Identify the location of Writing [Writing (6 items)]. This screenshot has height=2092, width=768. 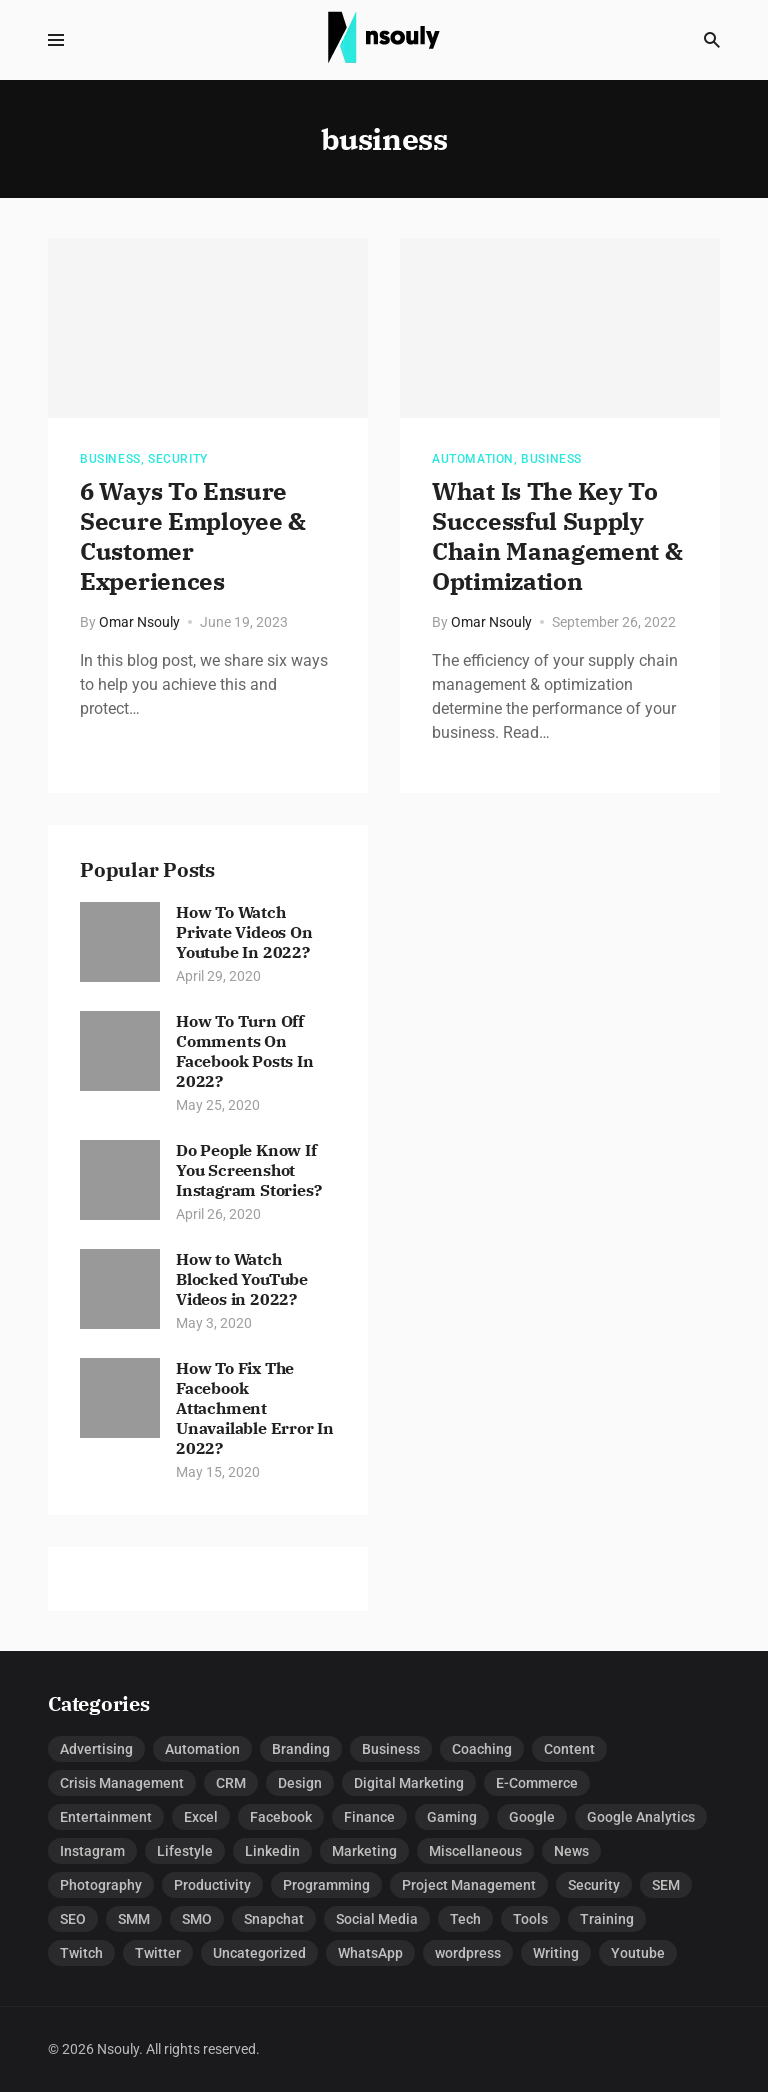
(556, 1953).